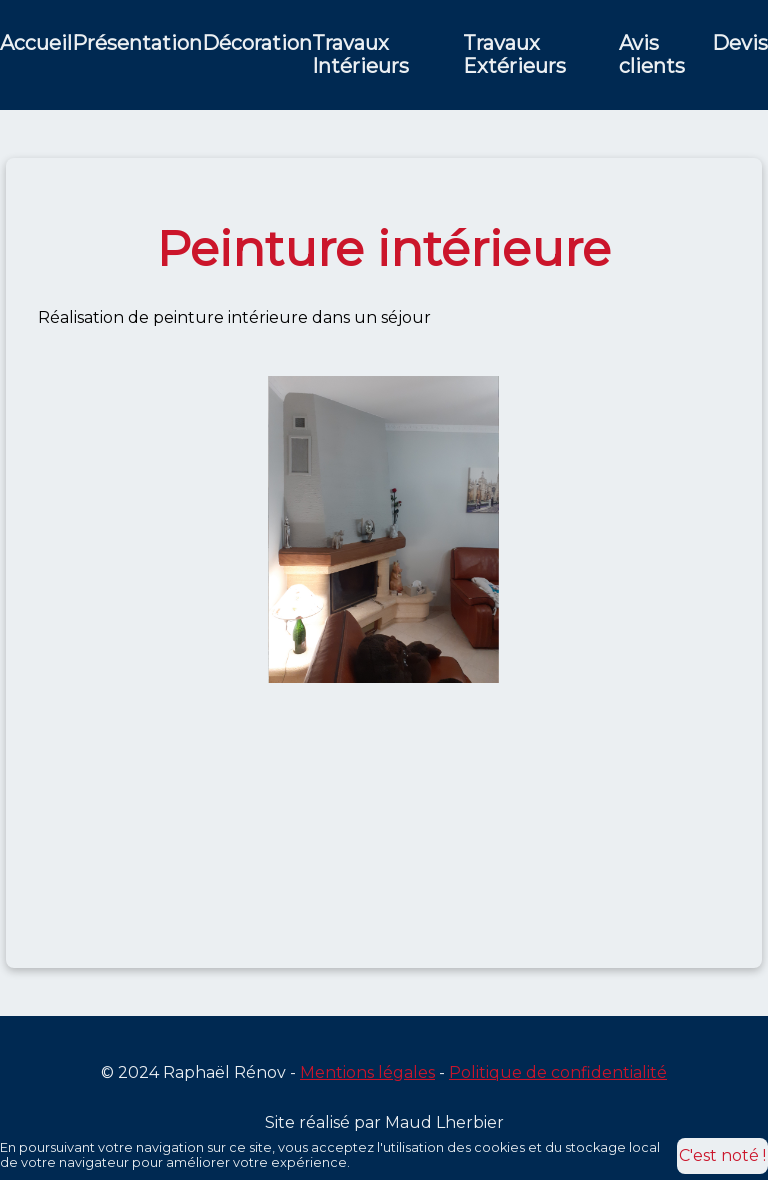  I want to click on Devis, so click(740, 43).